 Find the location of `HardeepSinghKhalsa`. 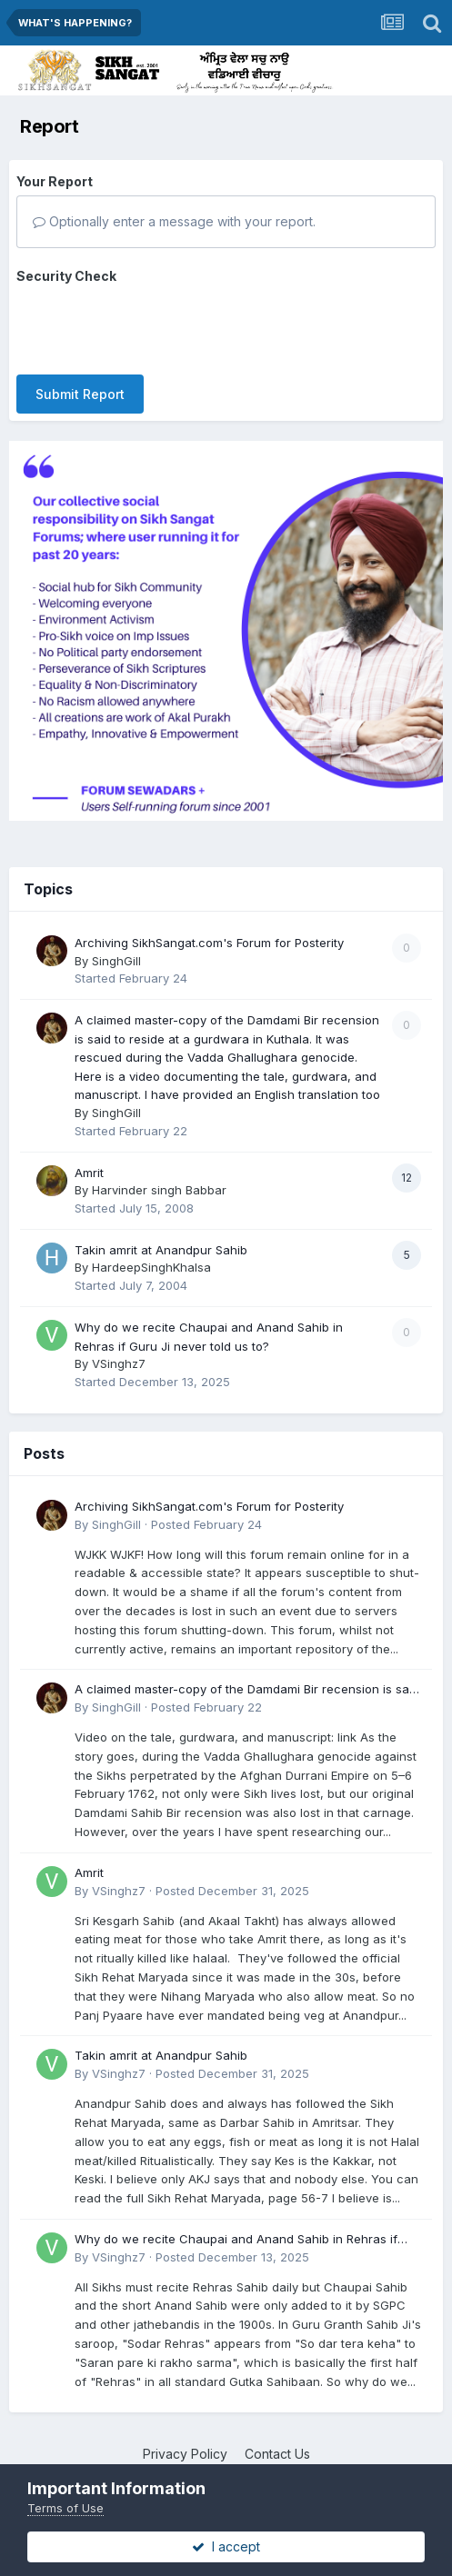

HardeepSinghKhalsa is located at coordinates (151, 1267).